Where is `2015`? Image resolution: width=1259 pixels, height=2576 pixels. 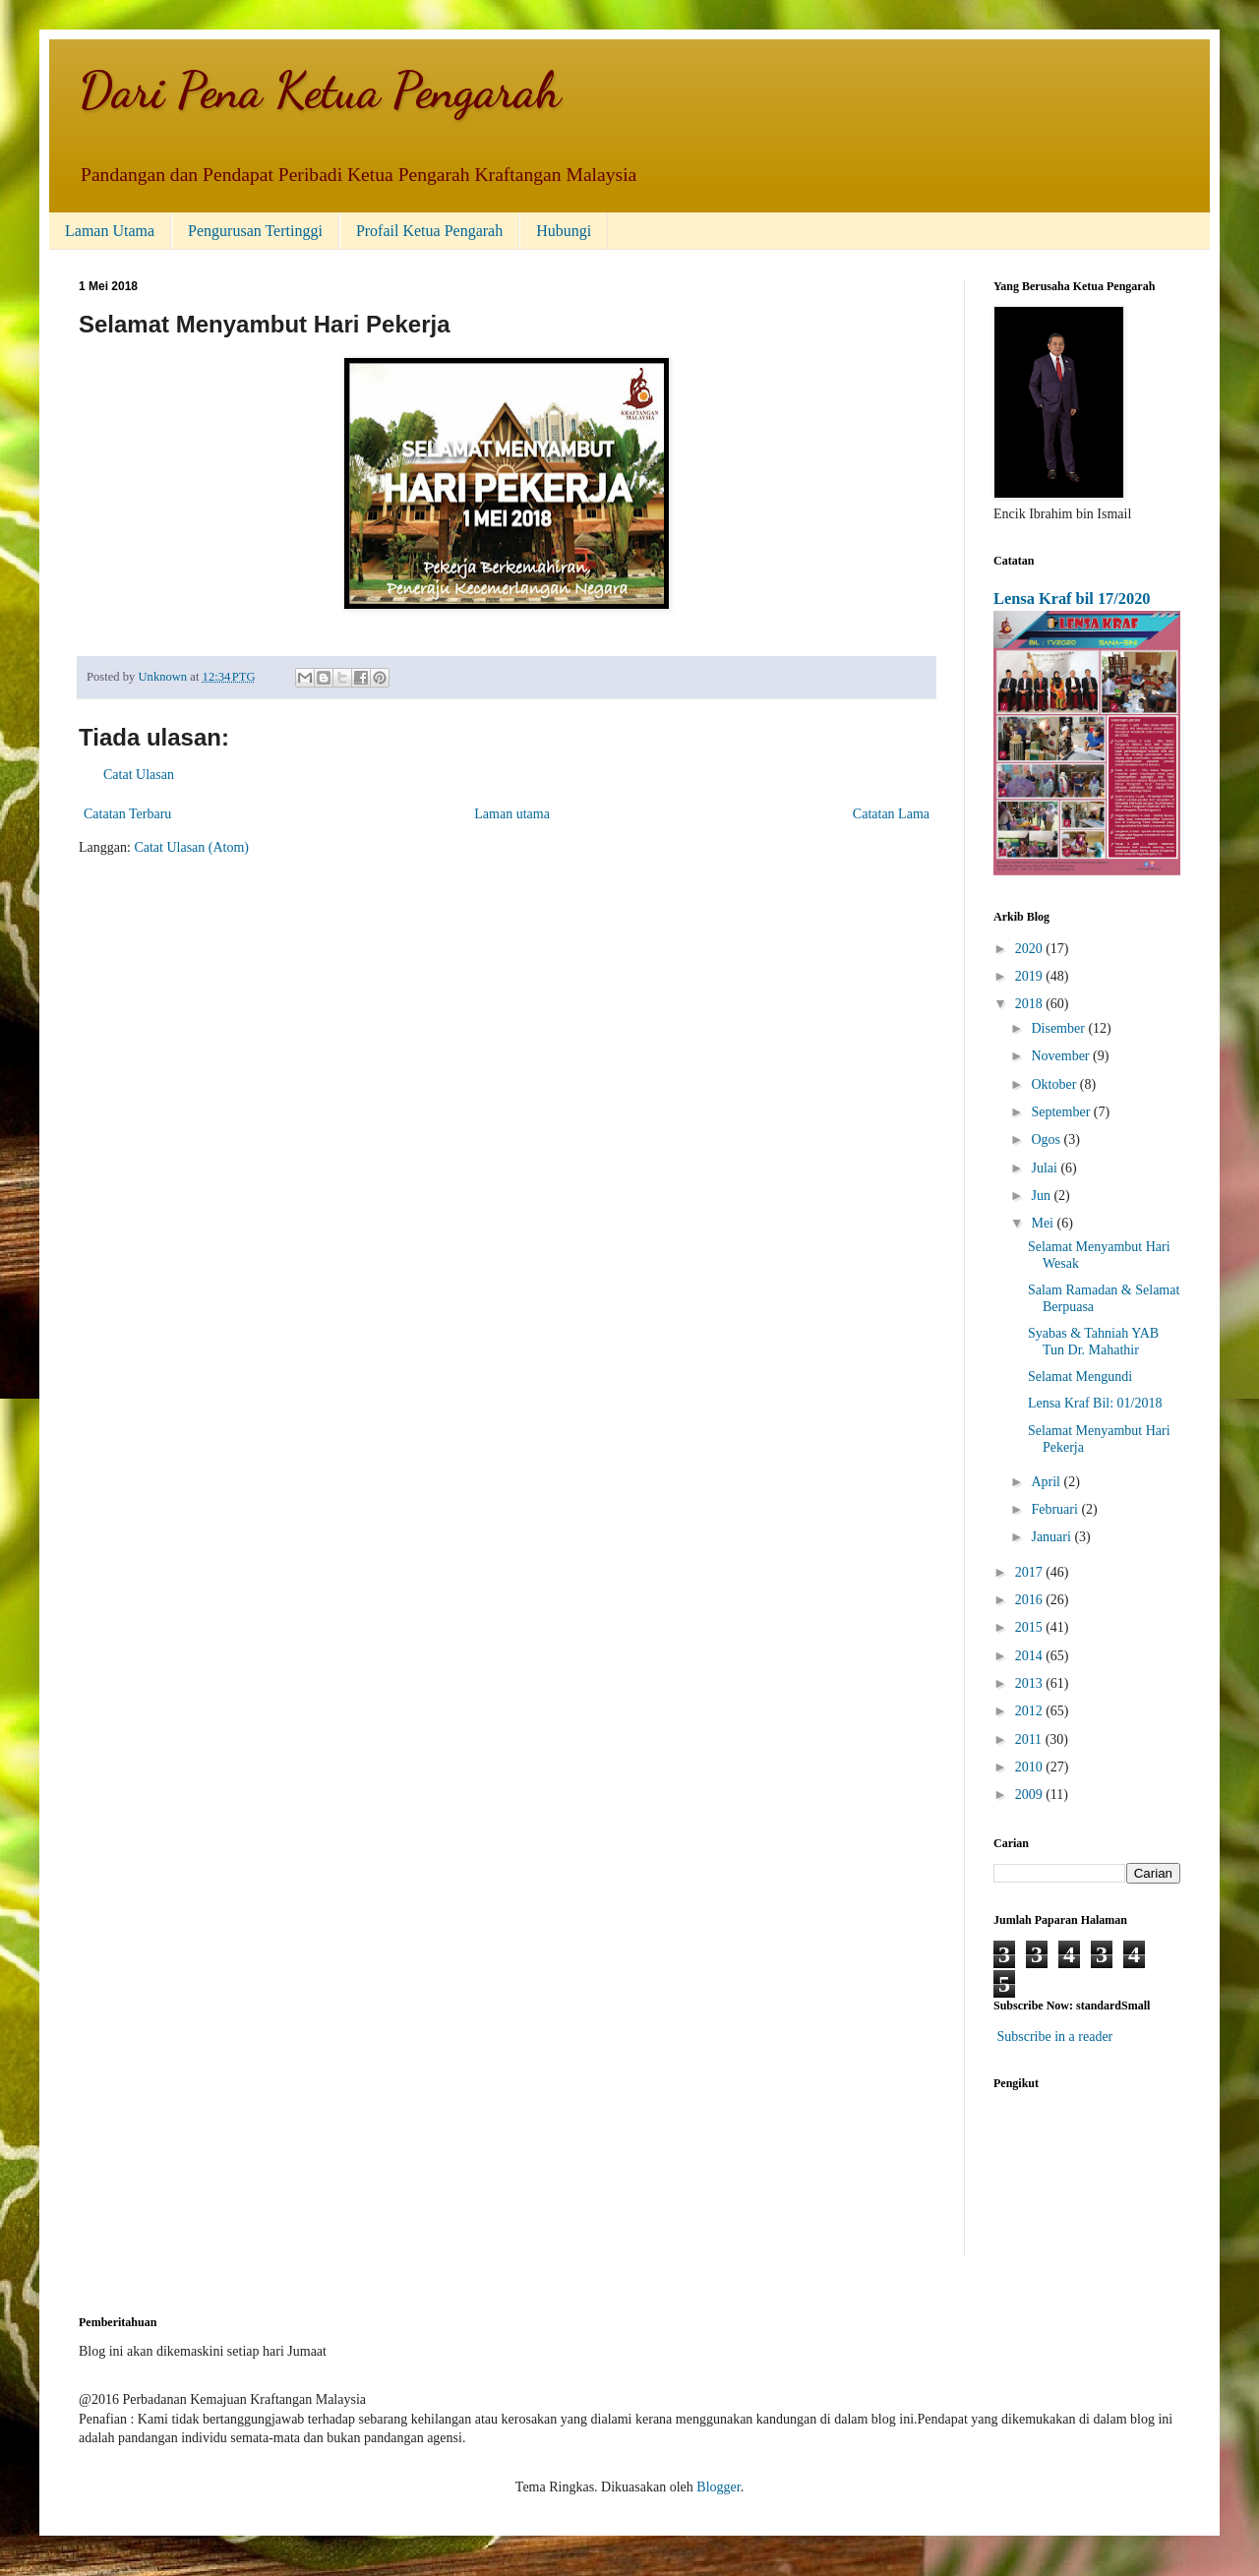
2015 is located at coordinates (1031, 1627).